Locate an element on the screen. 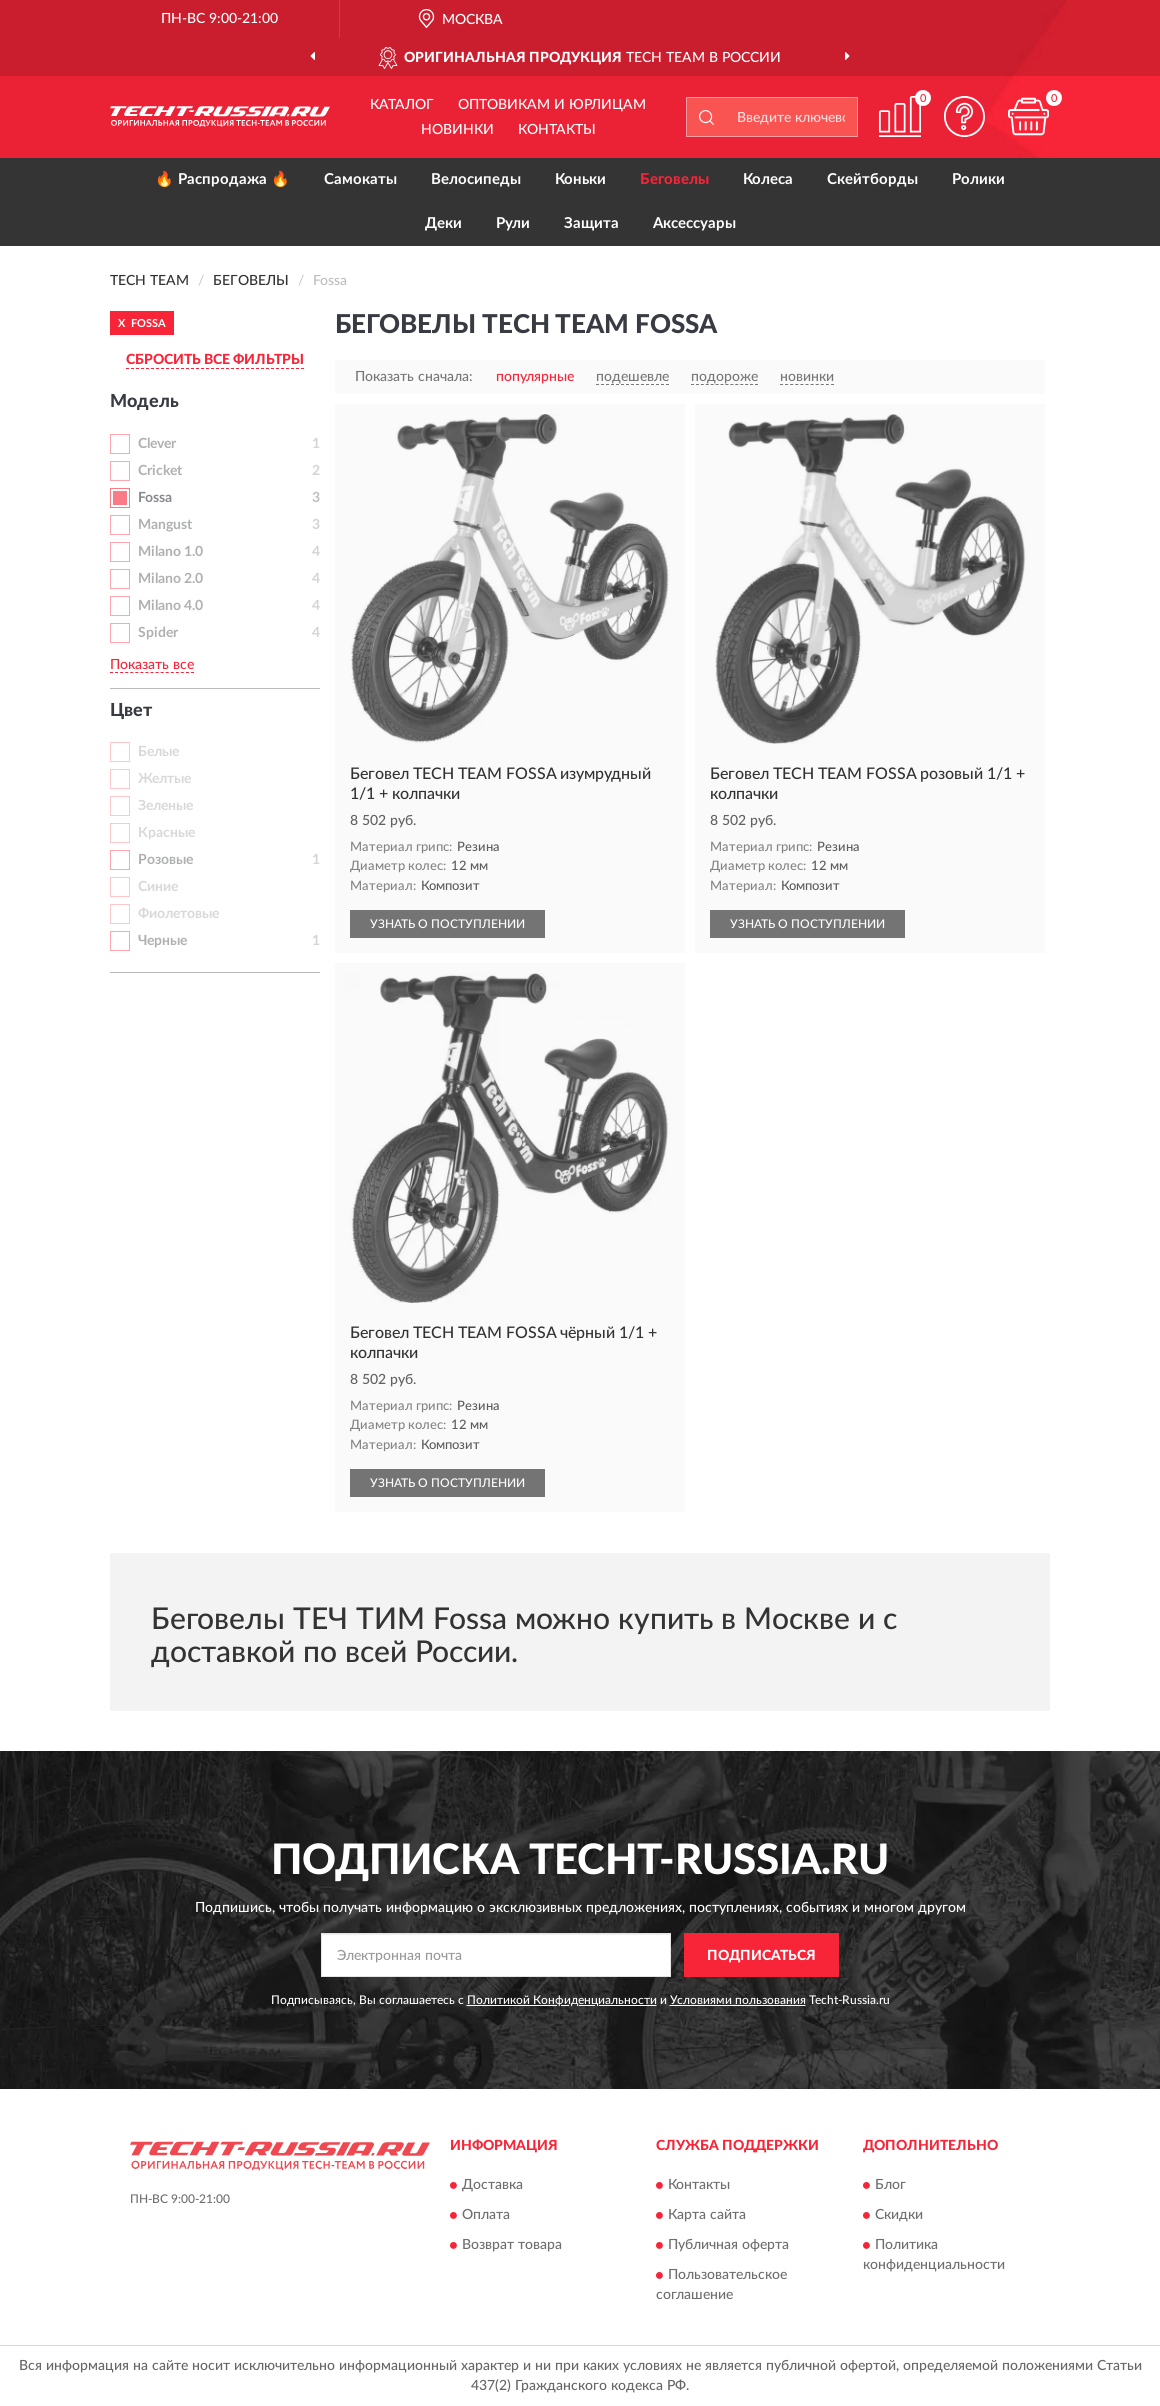  Политикой Конфиденциальности is located at coordinates (562, 2000).